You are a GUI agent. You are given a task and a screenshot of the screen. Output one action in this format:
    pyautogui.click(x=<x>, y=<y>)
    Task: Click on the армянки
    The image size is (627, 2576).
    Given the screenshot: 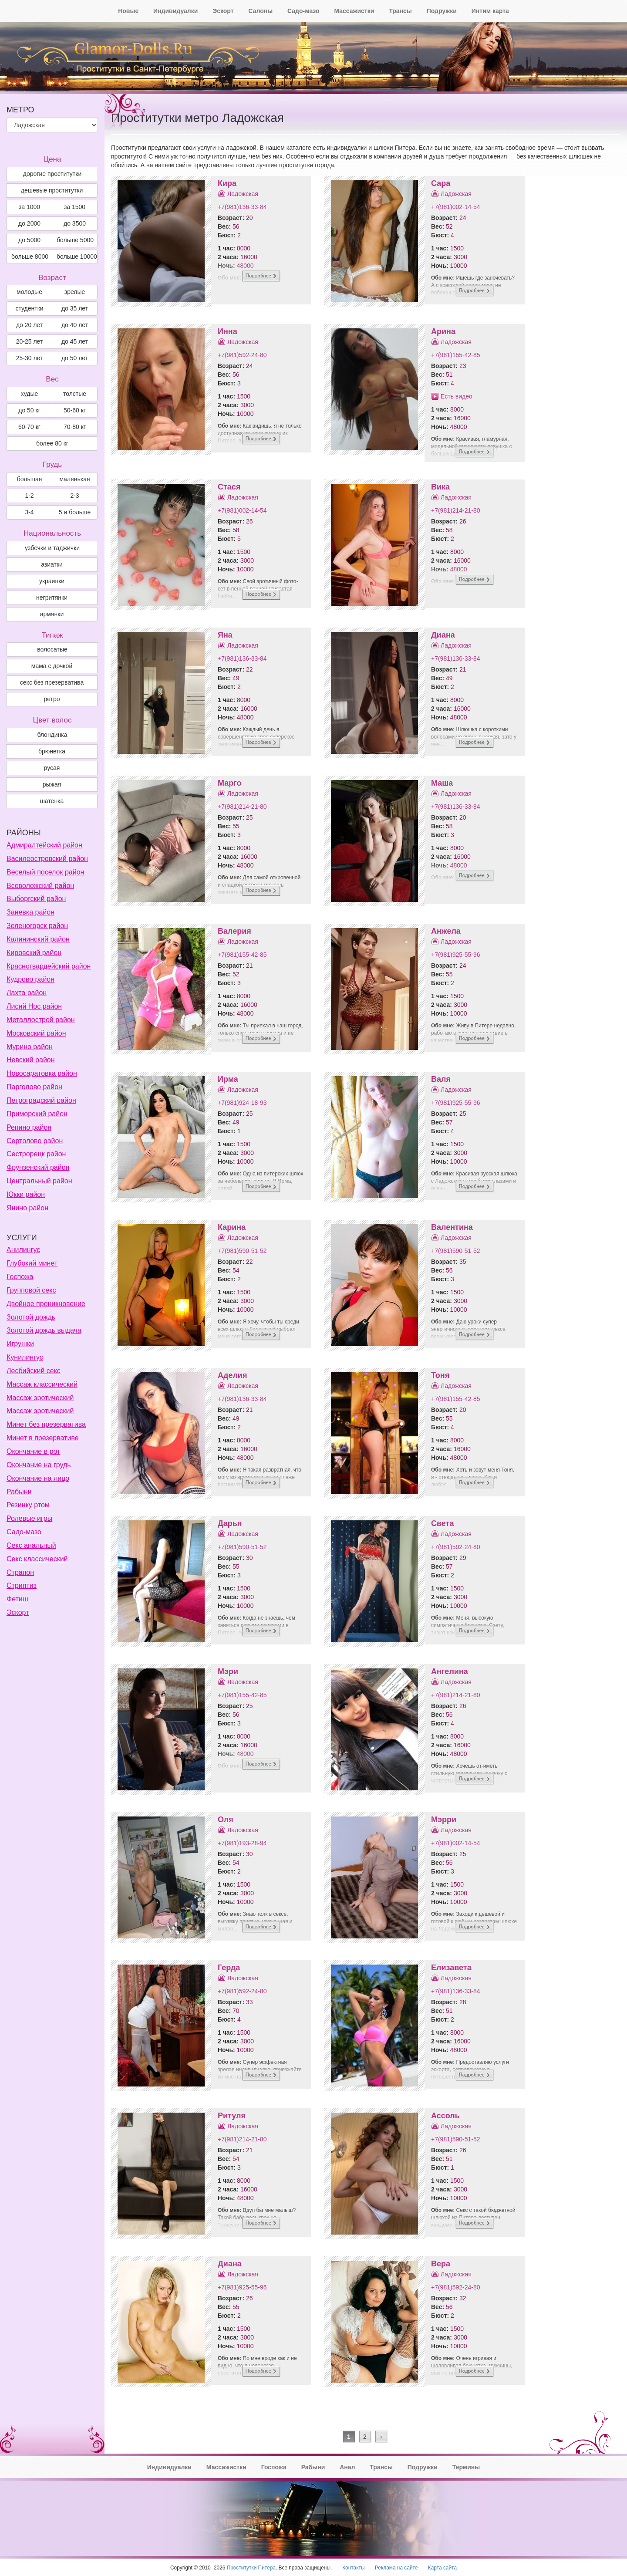 What is the action you would take?
    pyautogui.click(x=52, y=614)
    